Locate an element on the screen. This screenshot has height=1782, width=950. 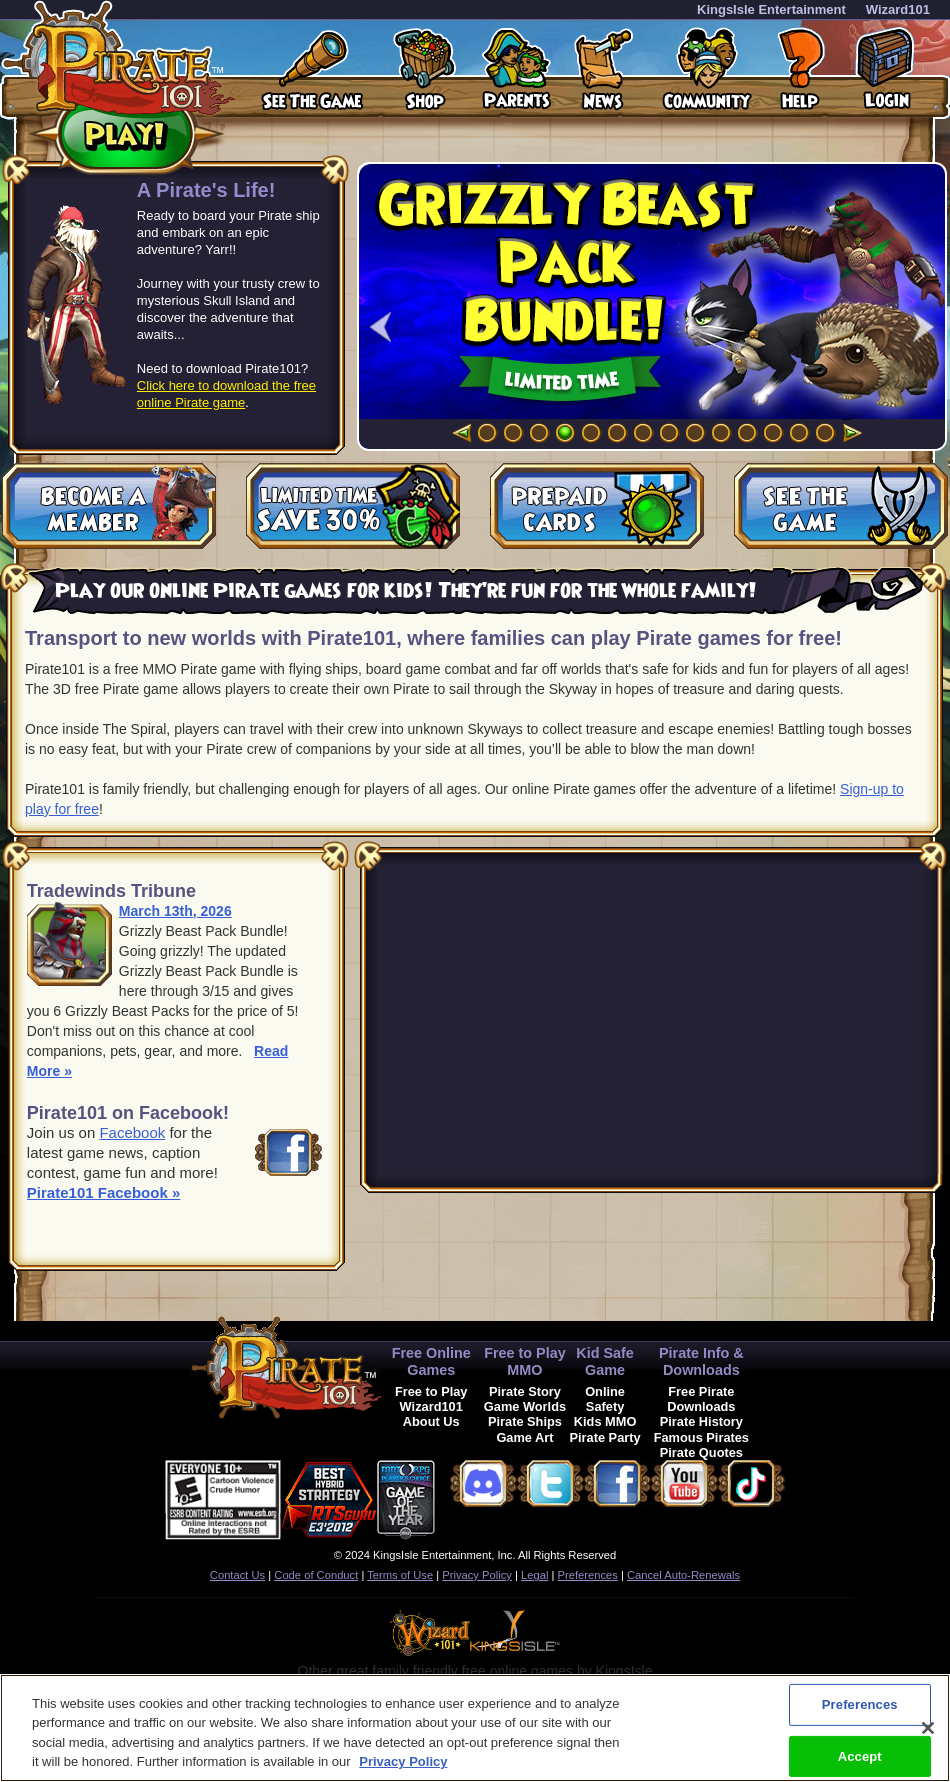
Online Safety is located at coordinates (605, 1399).